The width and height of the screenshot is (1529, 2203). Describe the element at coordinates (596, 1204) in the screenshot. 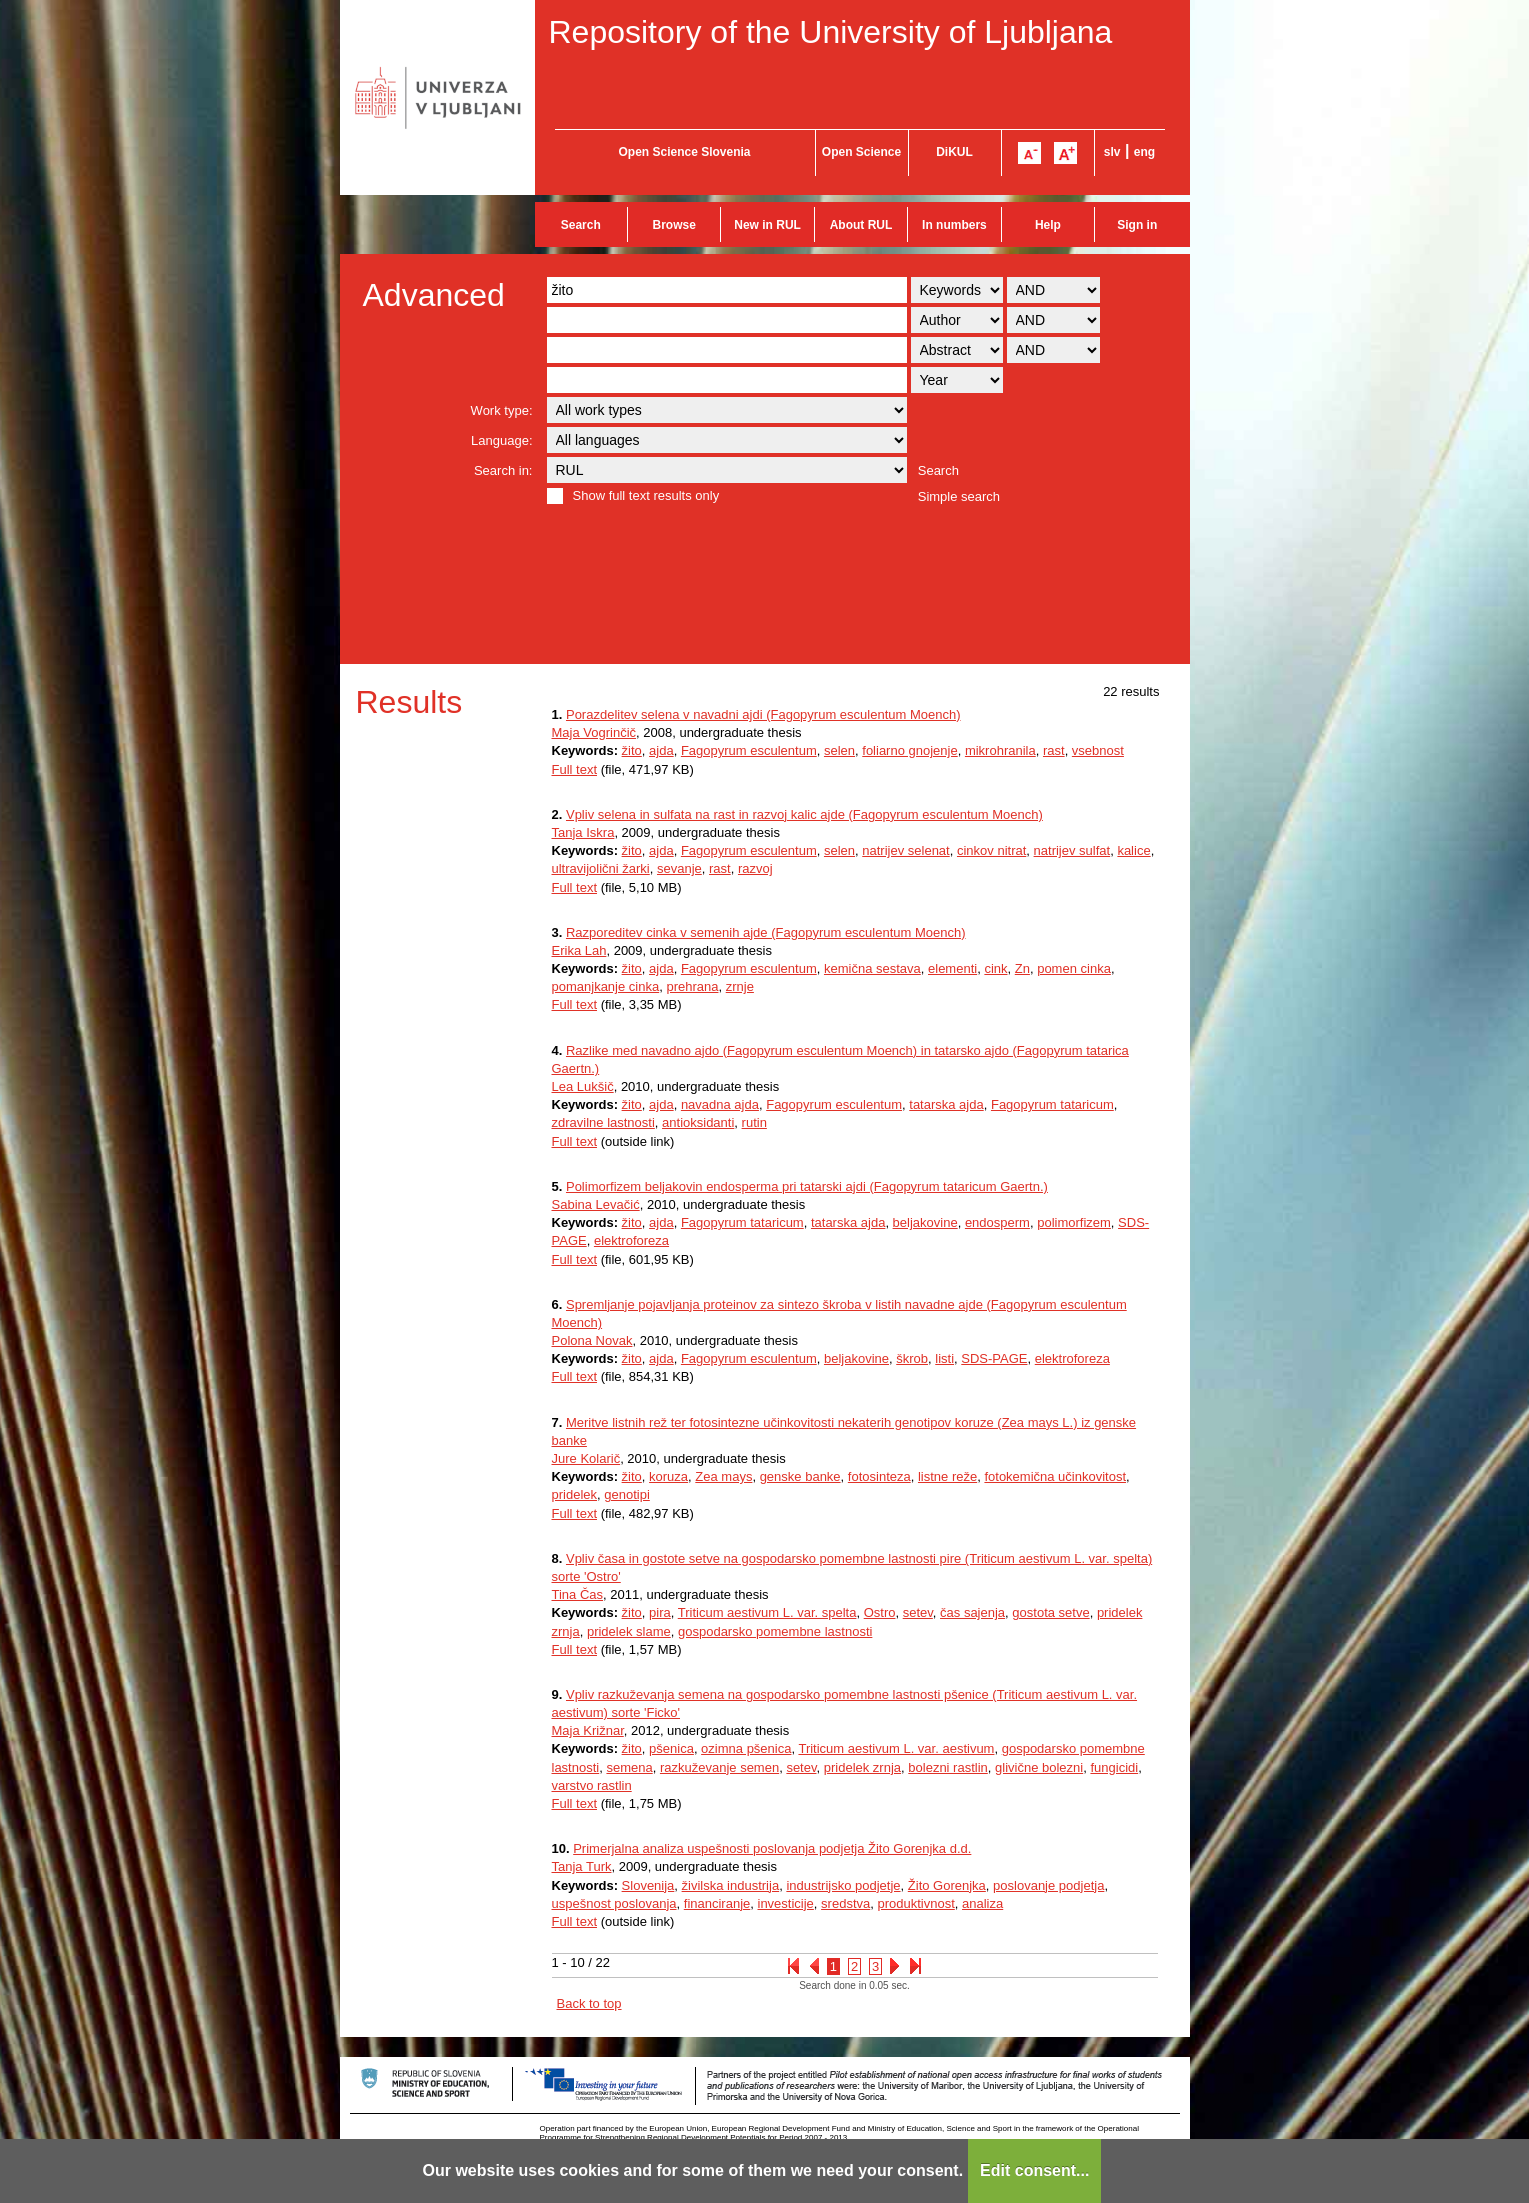

I see `Sabina Levačić` at that location.